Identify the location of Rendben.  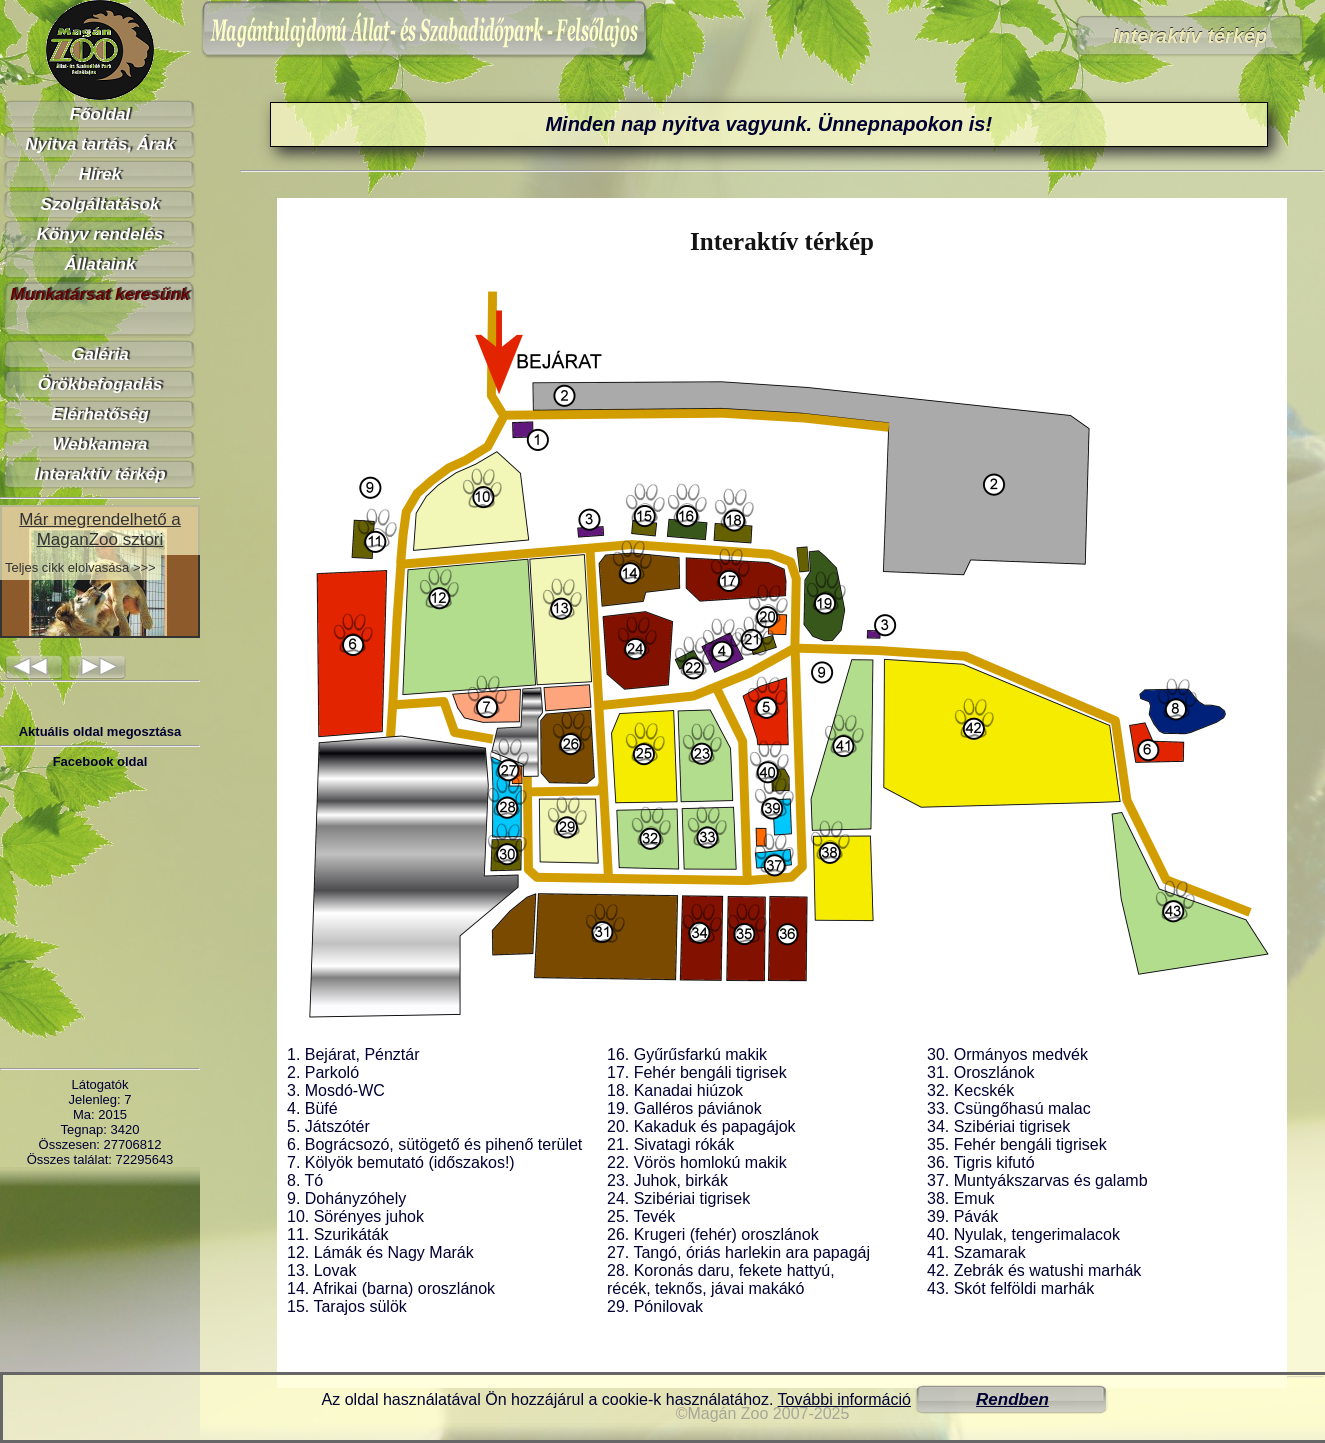
(1012, 1399).